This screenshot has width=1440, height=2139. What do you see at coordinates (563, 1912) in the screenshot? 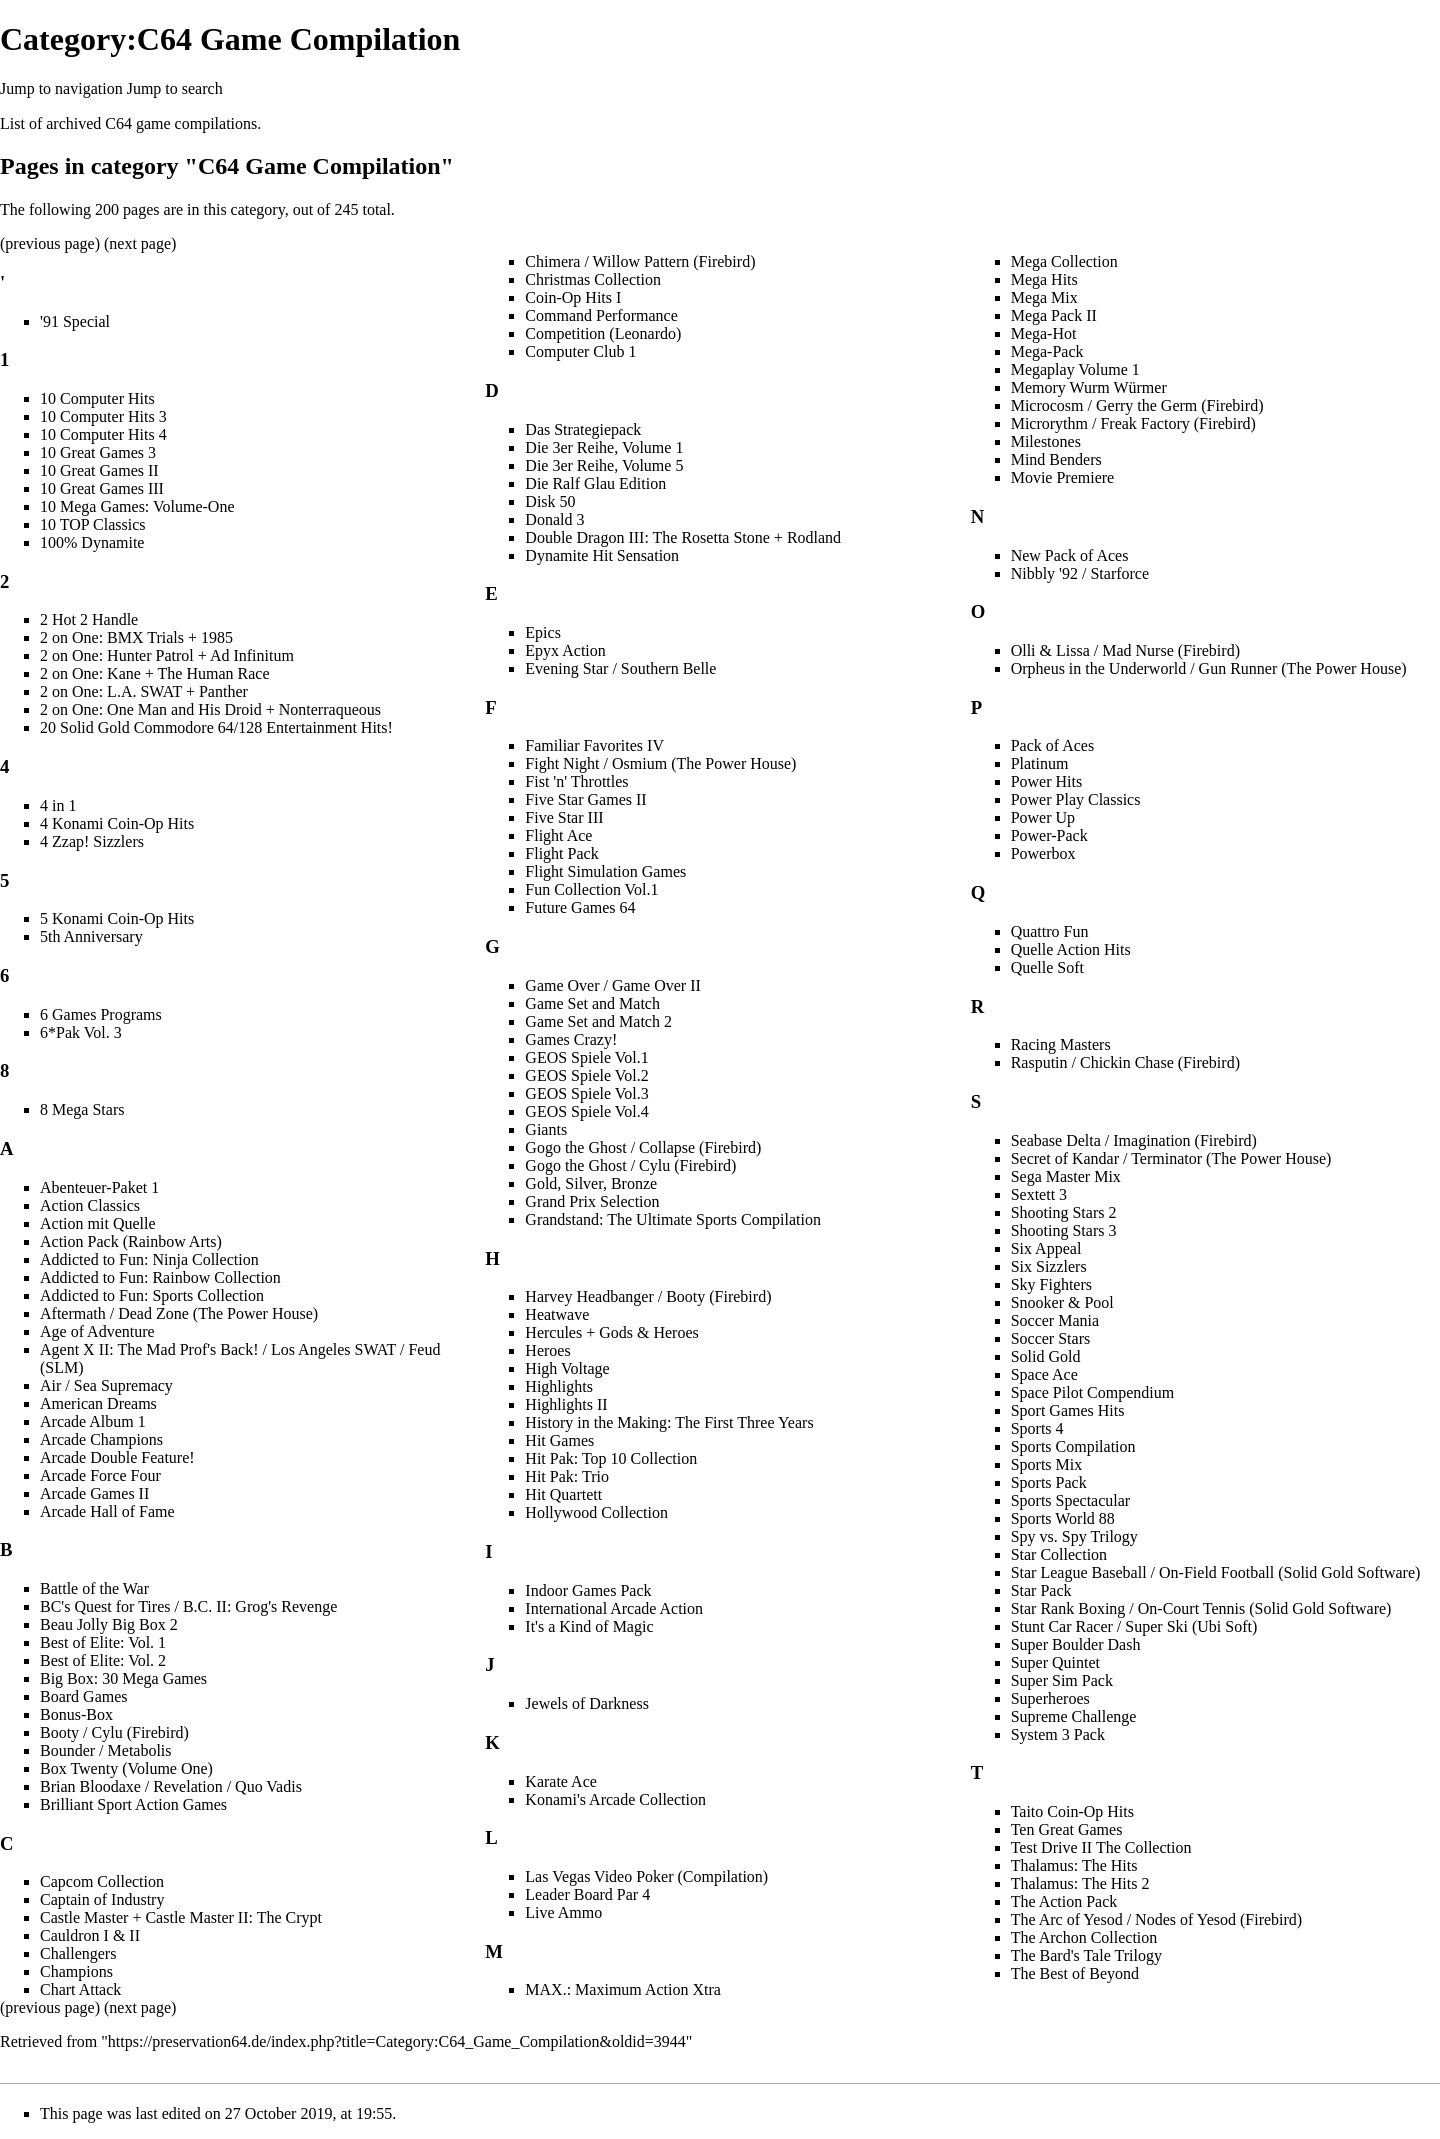
I see `Live Ammo` at bounding box center [563, 1912].